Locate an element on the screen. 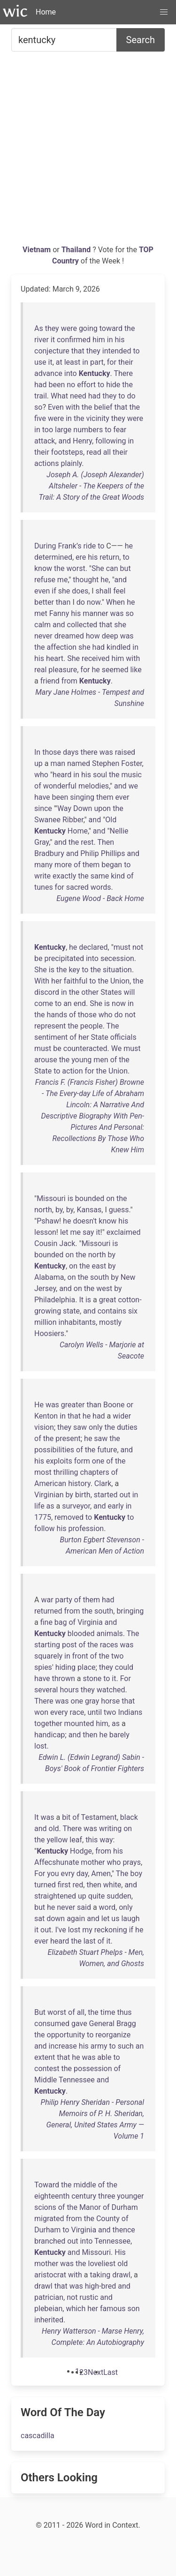 The height and width of the screenshot is (2576, 176). writing is located at coordinates (110, 1828).